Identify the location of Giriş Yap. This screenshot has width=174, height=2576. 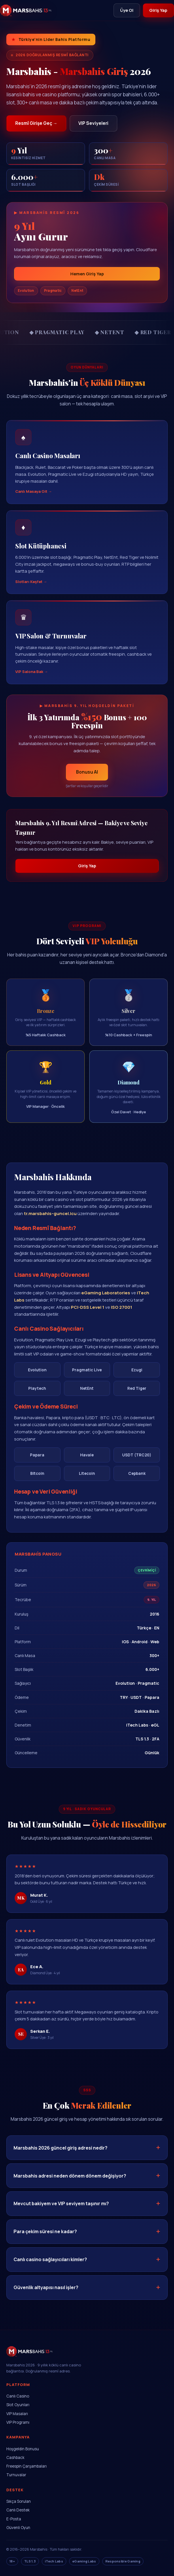
(158, 10).